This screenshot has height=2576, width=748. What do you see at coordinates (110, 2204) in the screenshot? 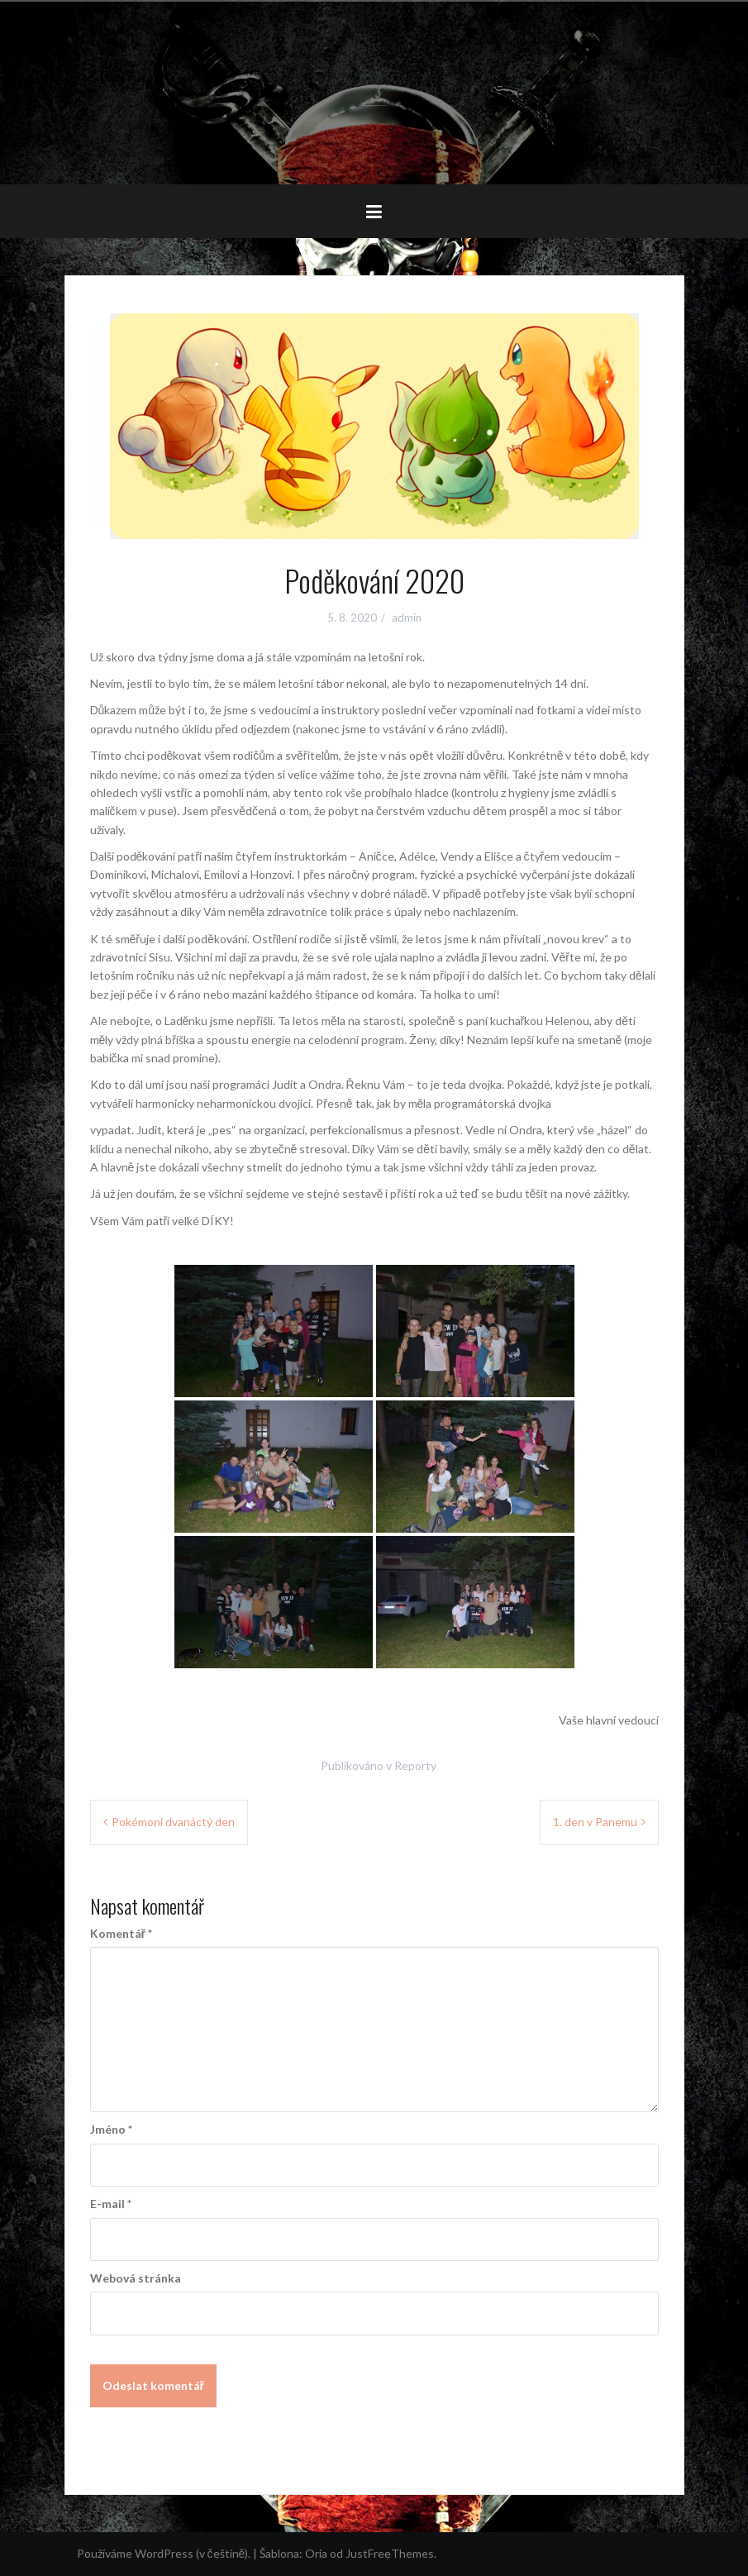
I see `E-mail` at bounding box center [110, 2204].